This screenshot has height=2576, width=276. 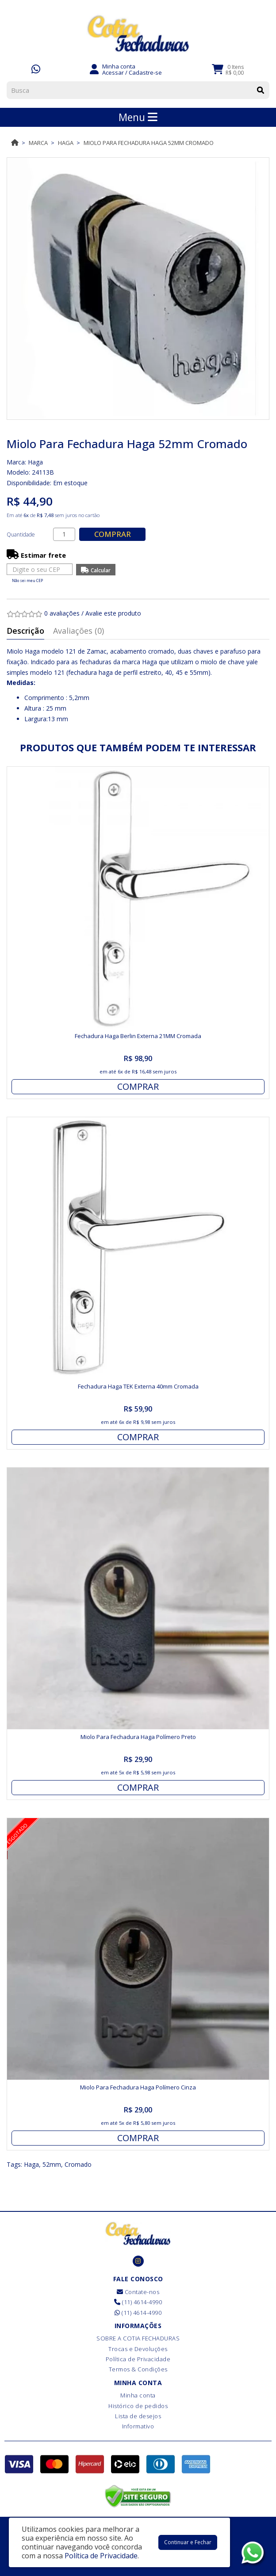 I want to click on Comprar, so click(x=112, y=534).